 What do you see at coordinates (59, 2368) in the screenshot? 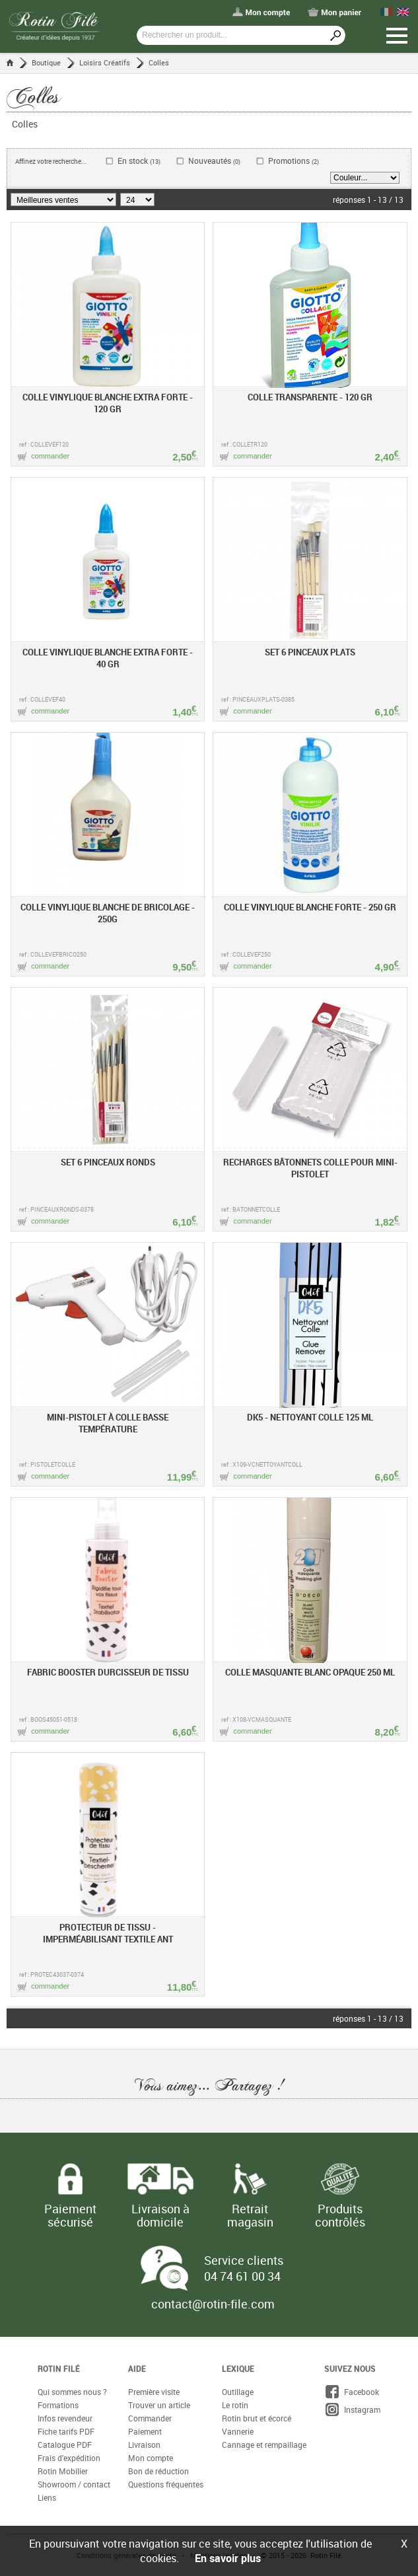
I see `Rotin Filé` at bounding box center [59, 2368].